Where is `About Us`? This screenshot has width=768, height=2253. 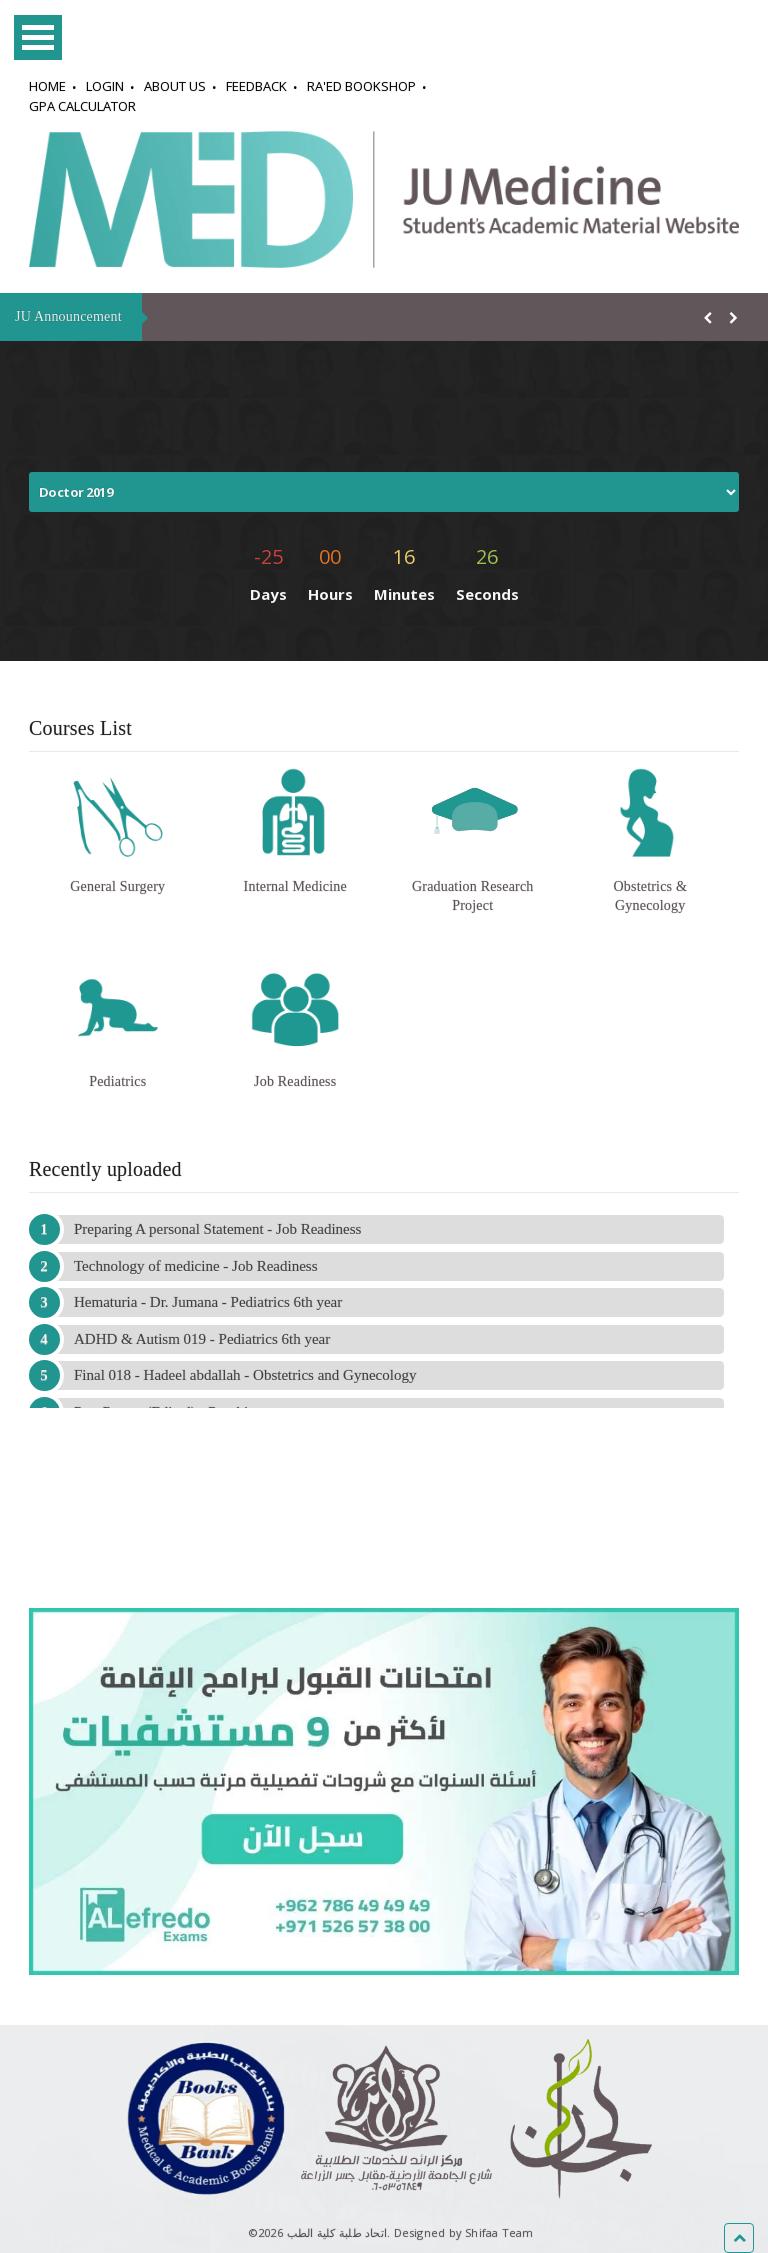
About Us is located at coordinates (175, 86).